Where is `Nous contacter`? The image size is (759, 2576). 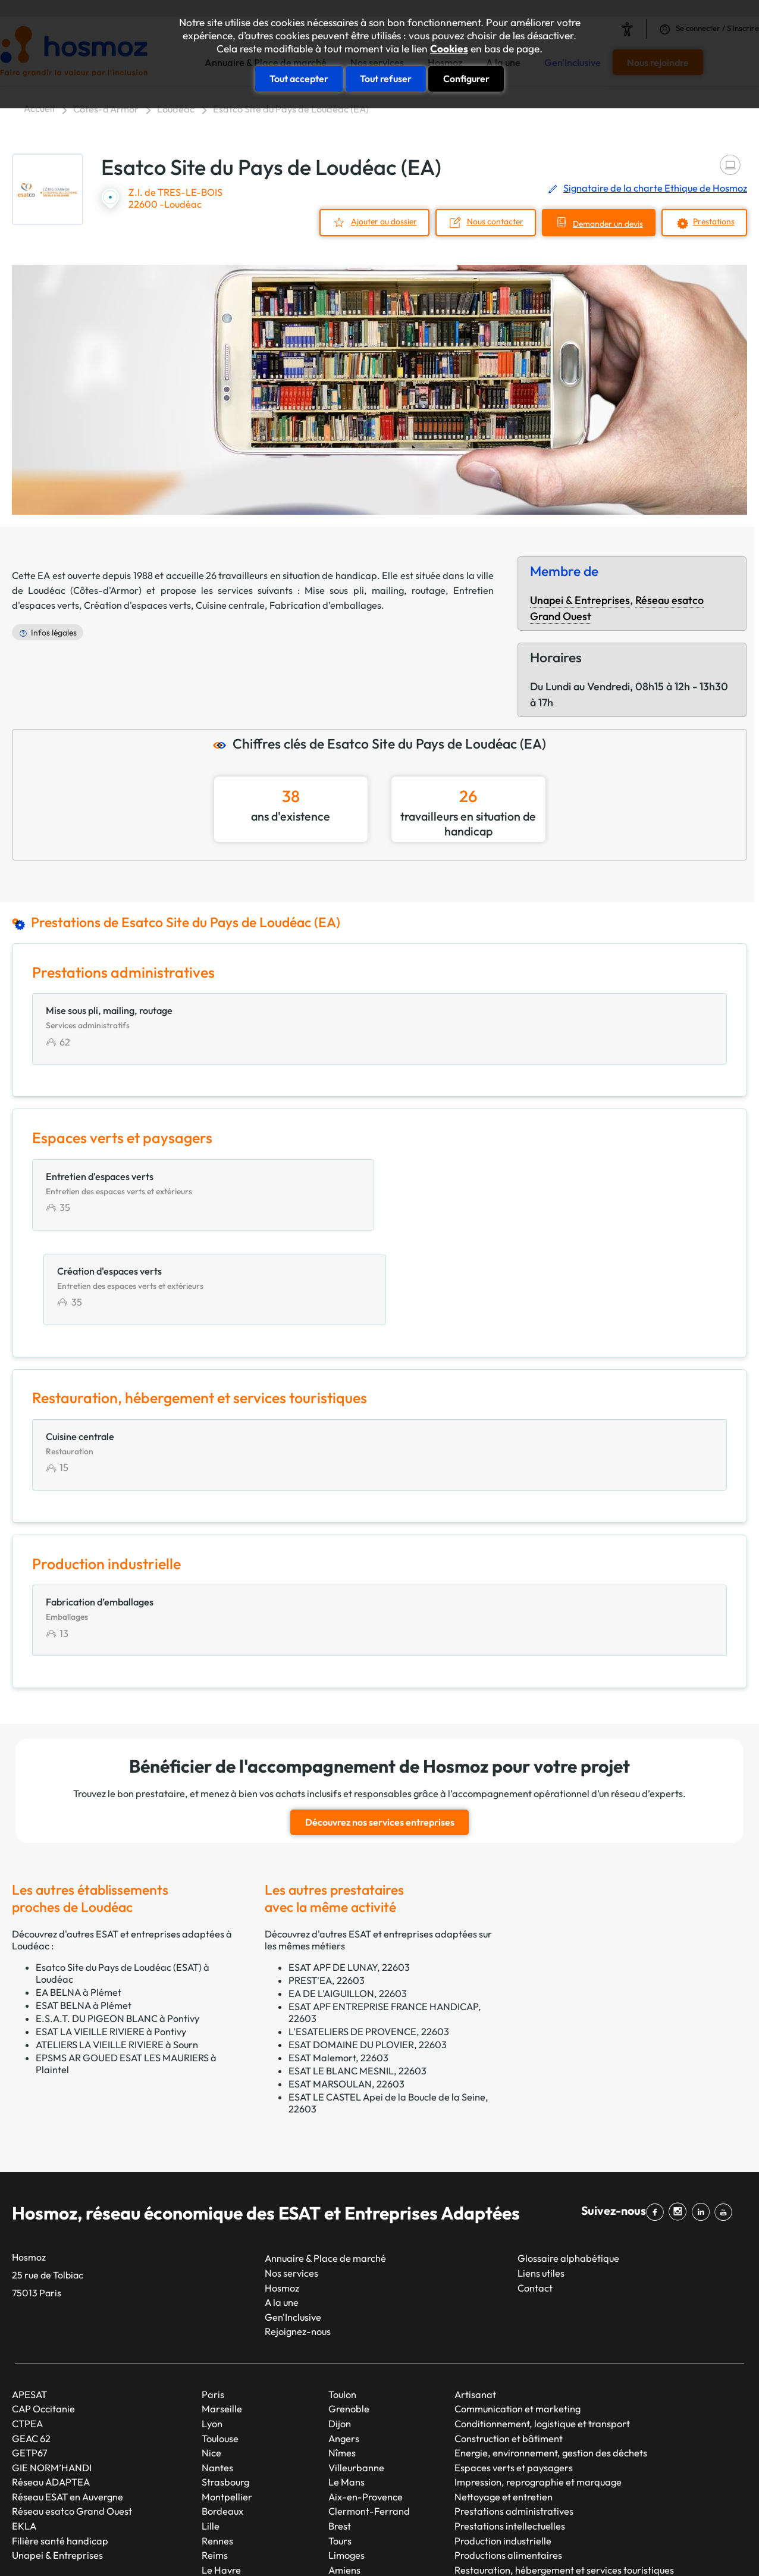
Nous contacter is located at coordinates (494, 221).